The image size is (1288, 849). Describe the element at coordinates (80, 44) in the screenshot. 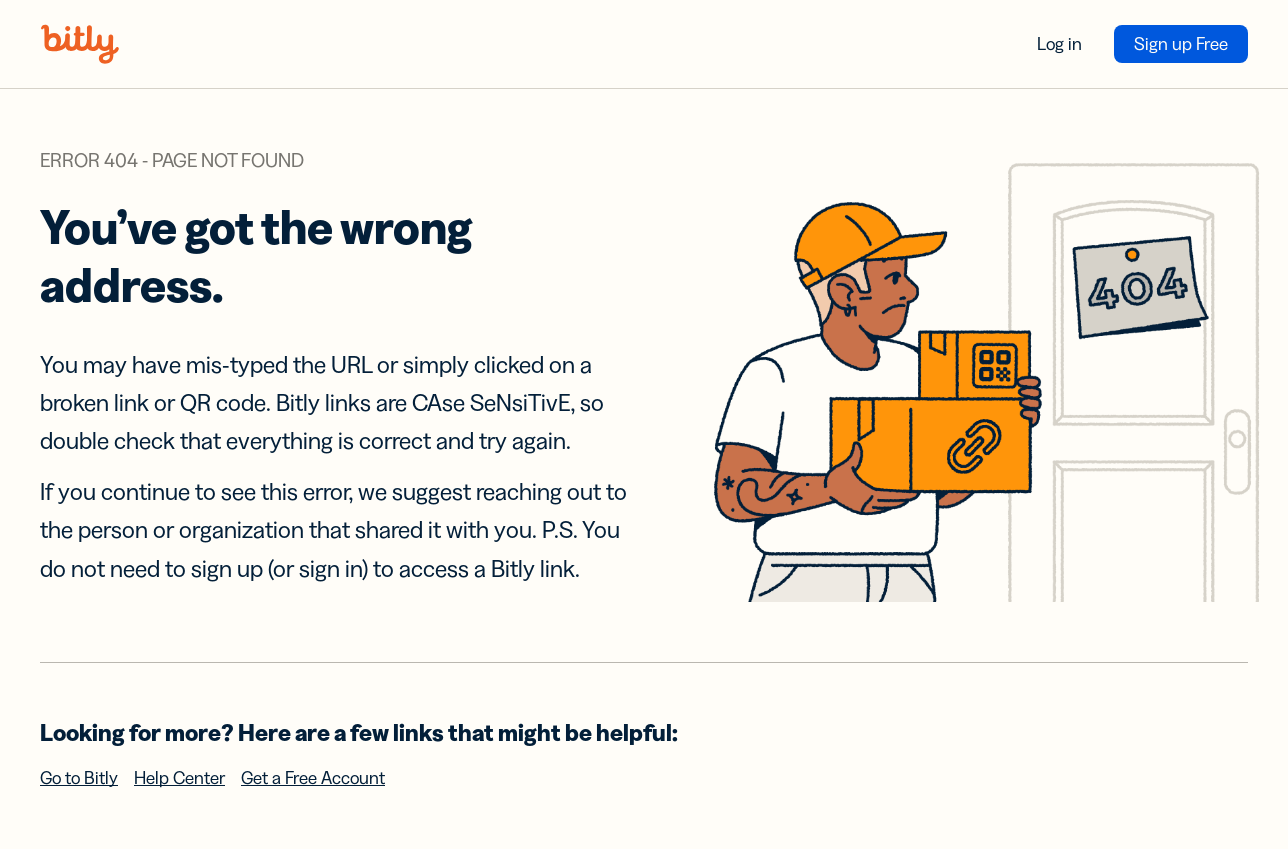

I see `[Bitly home]` at that location.